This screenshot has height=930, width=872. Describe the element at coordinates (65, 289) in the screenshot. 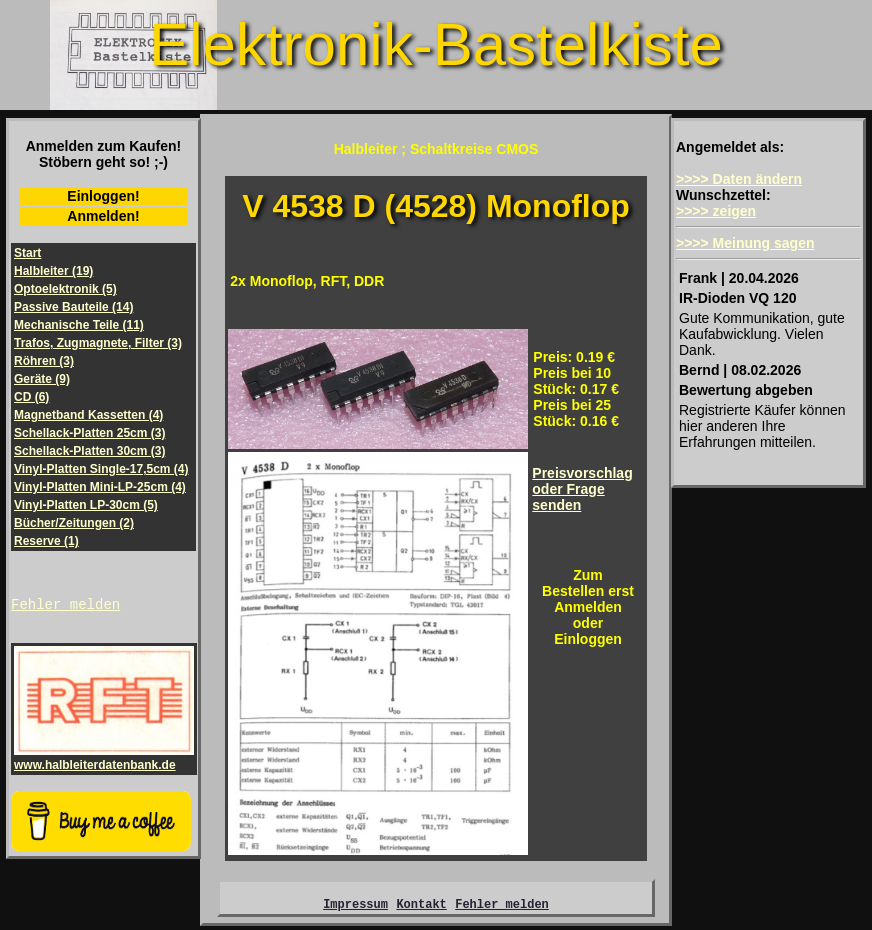

I see `Optoelektronik (5)` at that location.